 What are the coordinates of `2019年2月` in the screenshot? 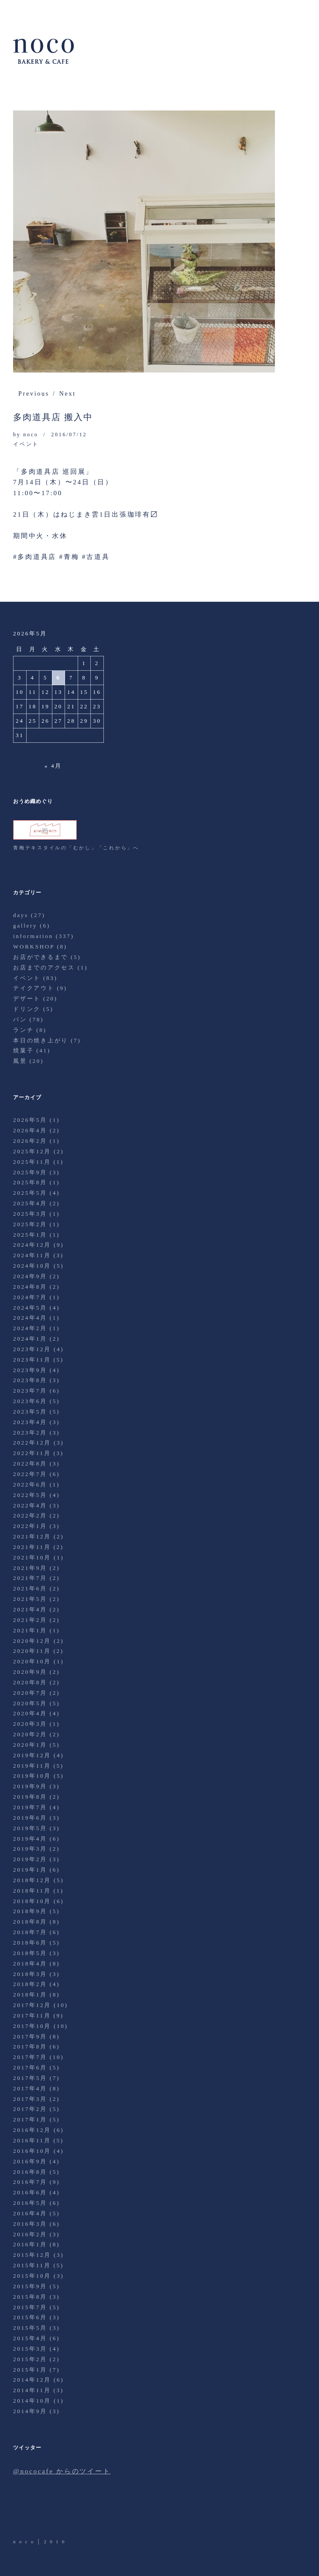 It's located at (30, 1859).